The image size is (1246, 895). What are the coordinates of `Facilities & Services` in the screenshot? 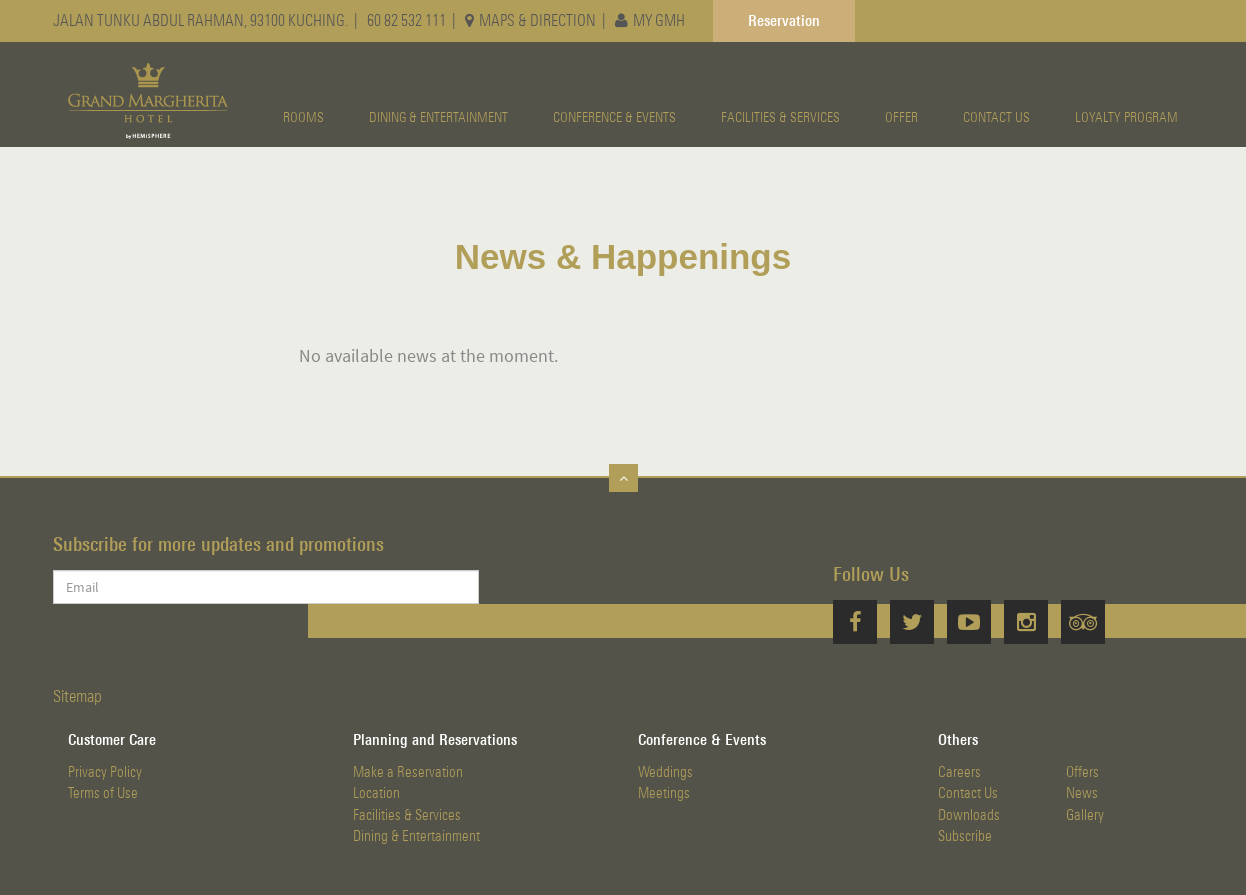 It's located at (407, 814).